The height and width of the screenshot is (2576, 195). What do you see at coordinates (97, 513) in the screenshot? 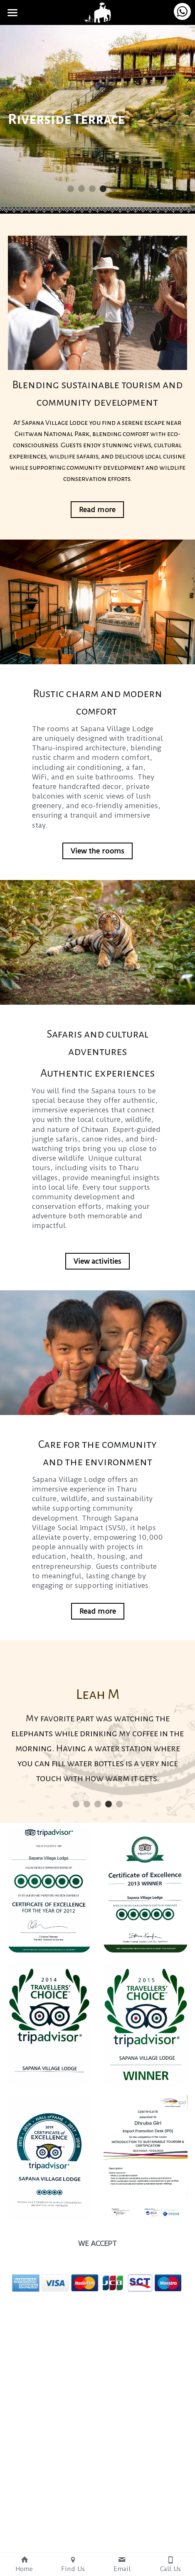
I see `Read more` at bounding box center [97, 513].